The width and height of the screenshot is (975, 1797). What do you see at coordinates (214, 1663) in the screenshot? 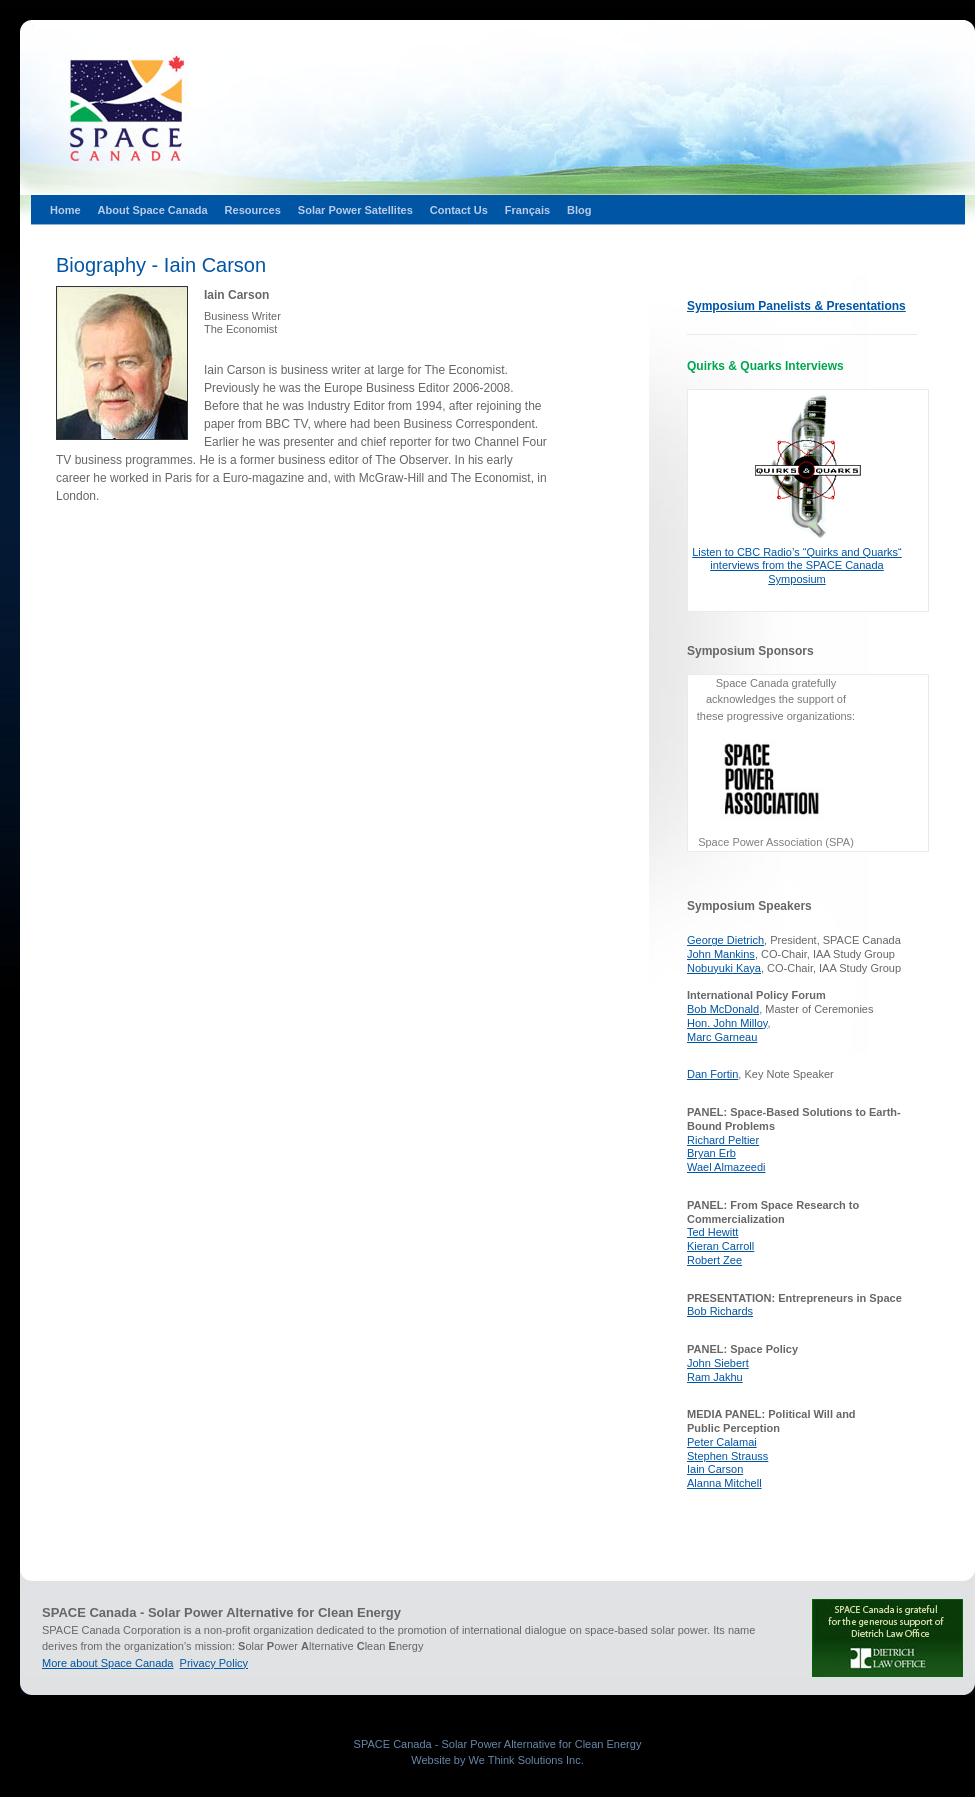
I see `Privacy Policy` at bounding box center [214, 1663].